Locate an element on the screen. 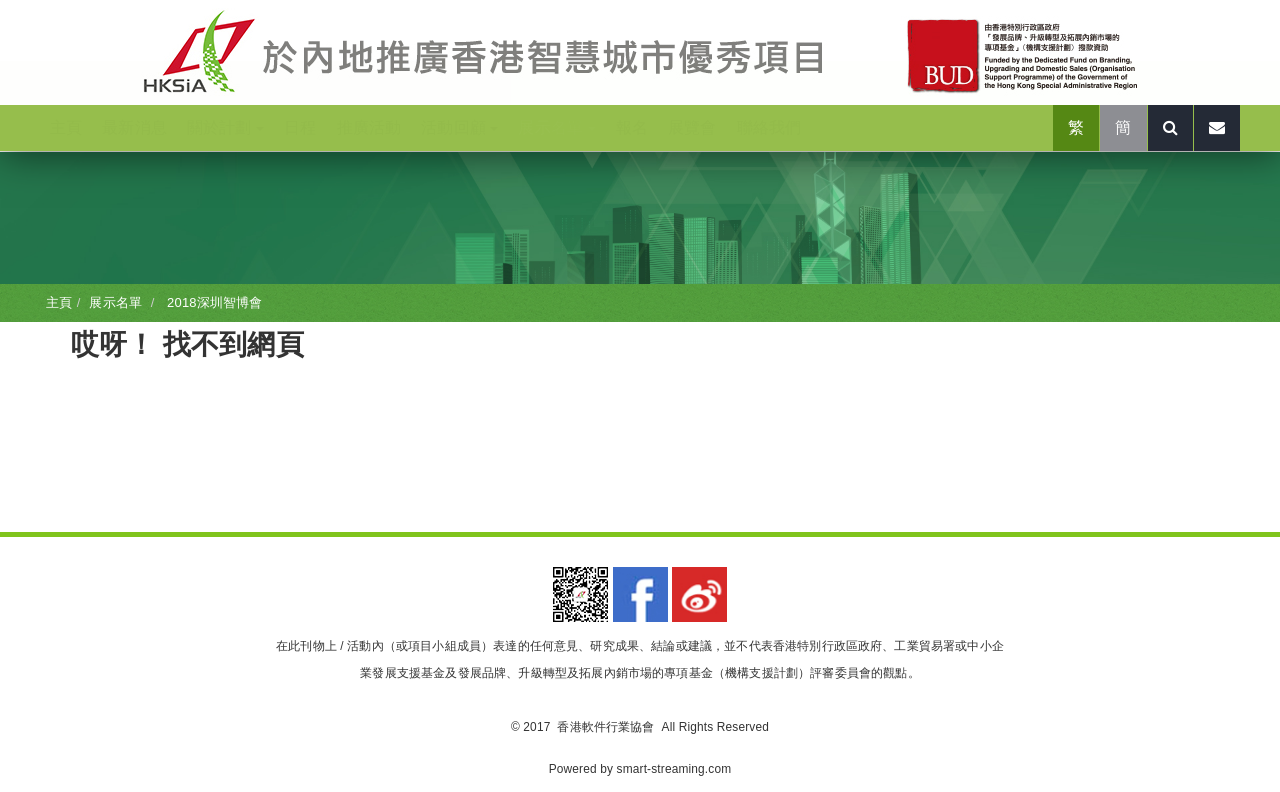 Image resolution: width=1280 pixels, height=792 pixels. 展覽會 is located at coordinates (692, 127).